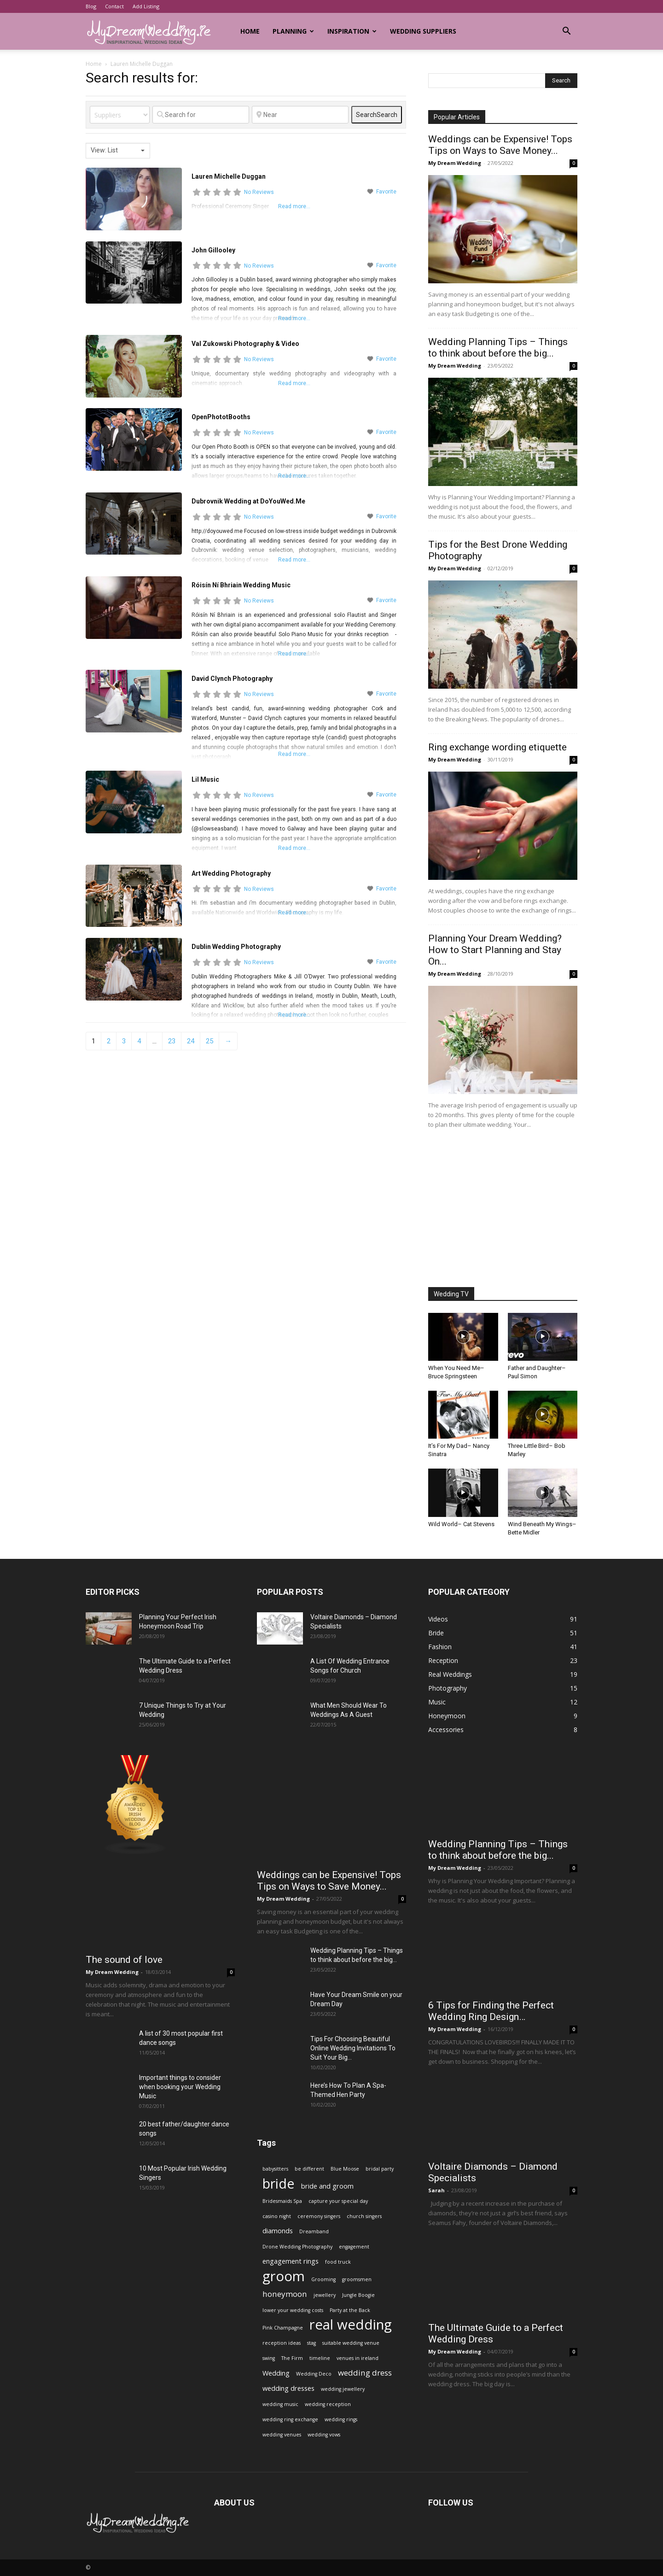 The width and height of the screenshot is (663, 2576). What do you see at coordinates (221, 417) in the screenshot?
I see `OpenPhototBooths` at bounding box center [221, 417].